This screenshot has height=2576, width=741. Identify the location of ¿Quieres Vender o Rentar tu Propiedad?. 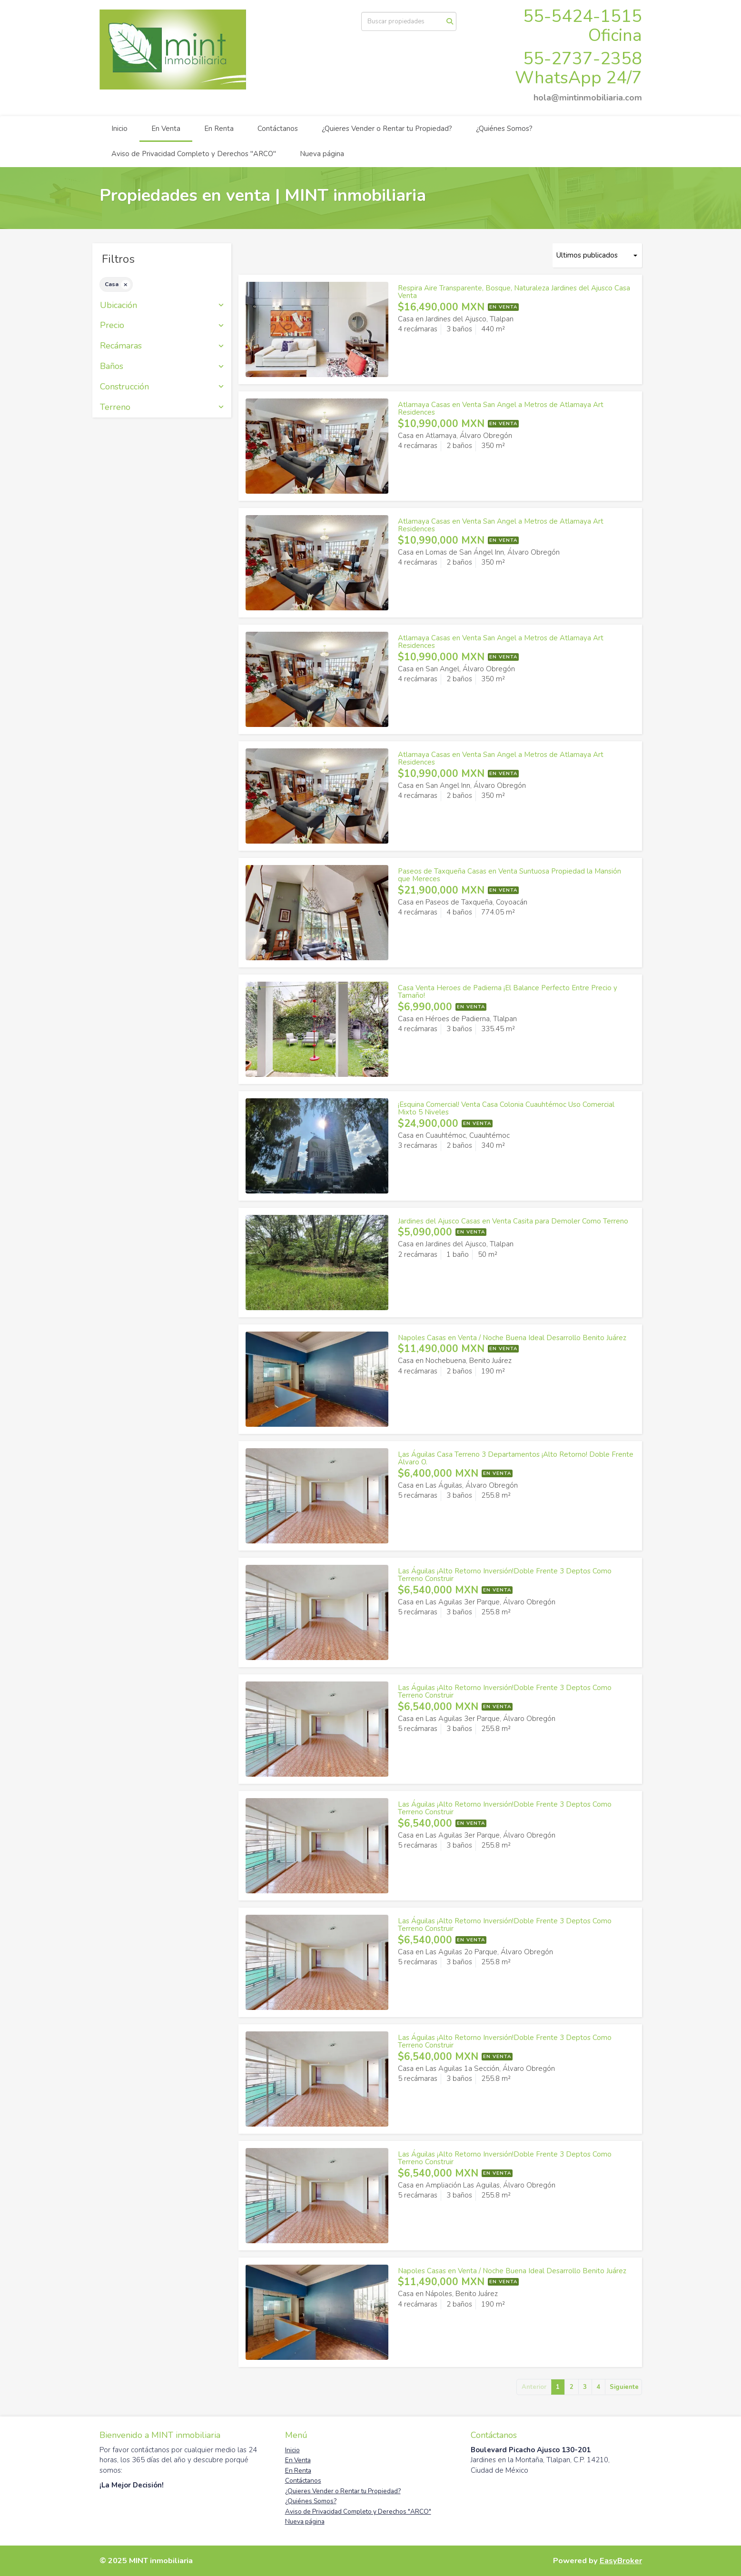
(387, 128).